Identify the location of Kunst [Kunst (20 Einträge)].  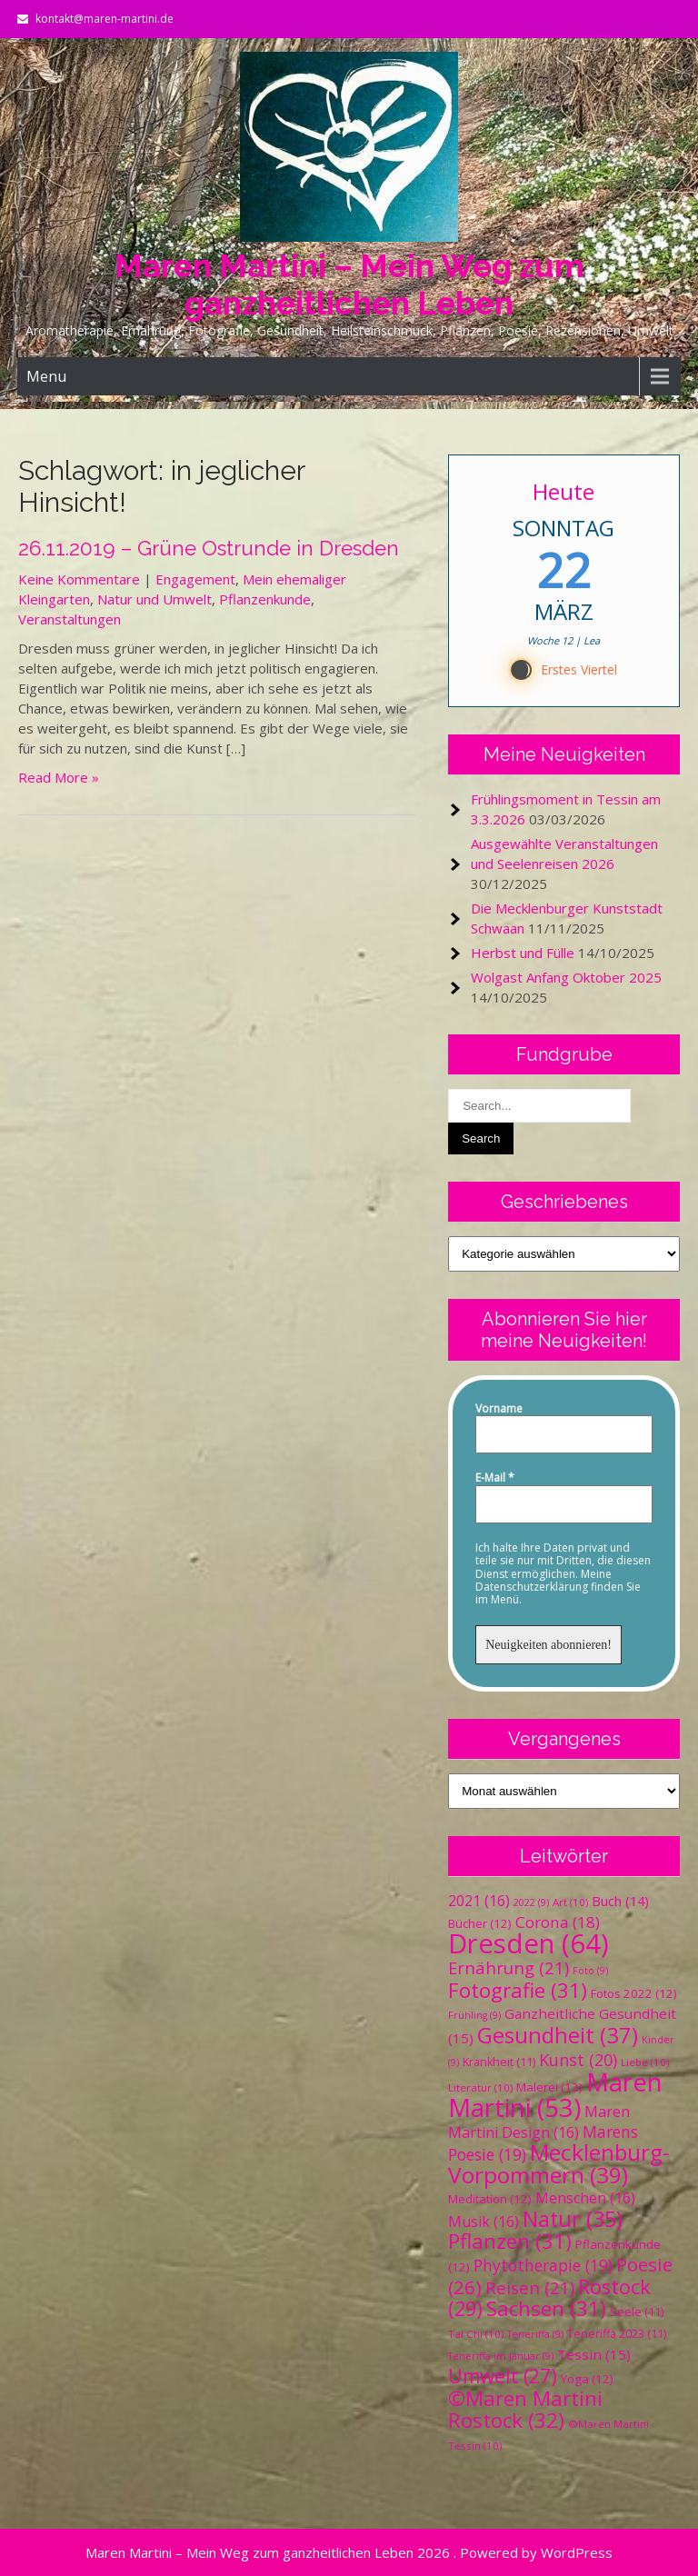
(578, 2060).